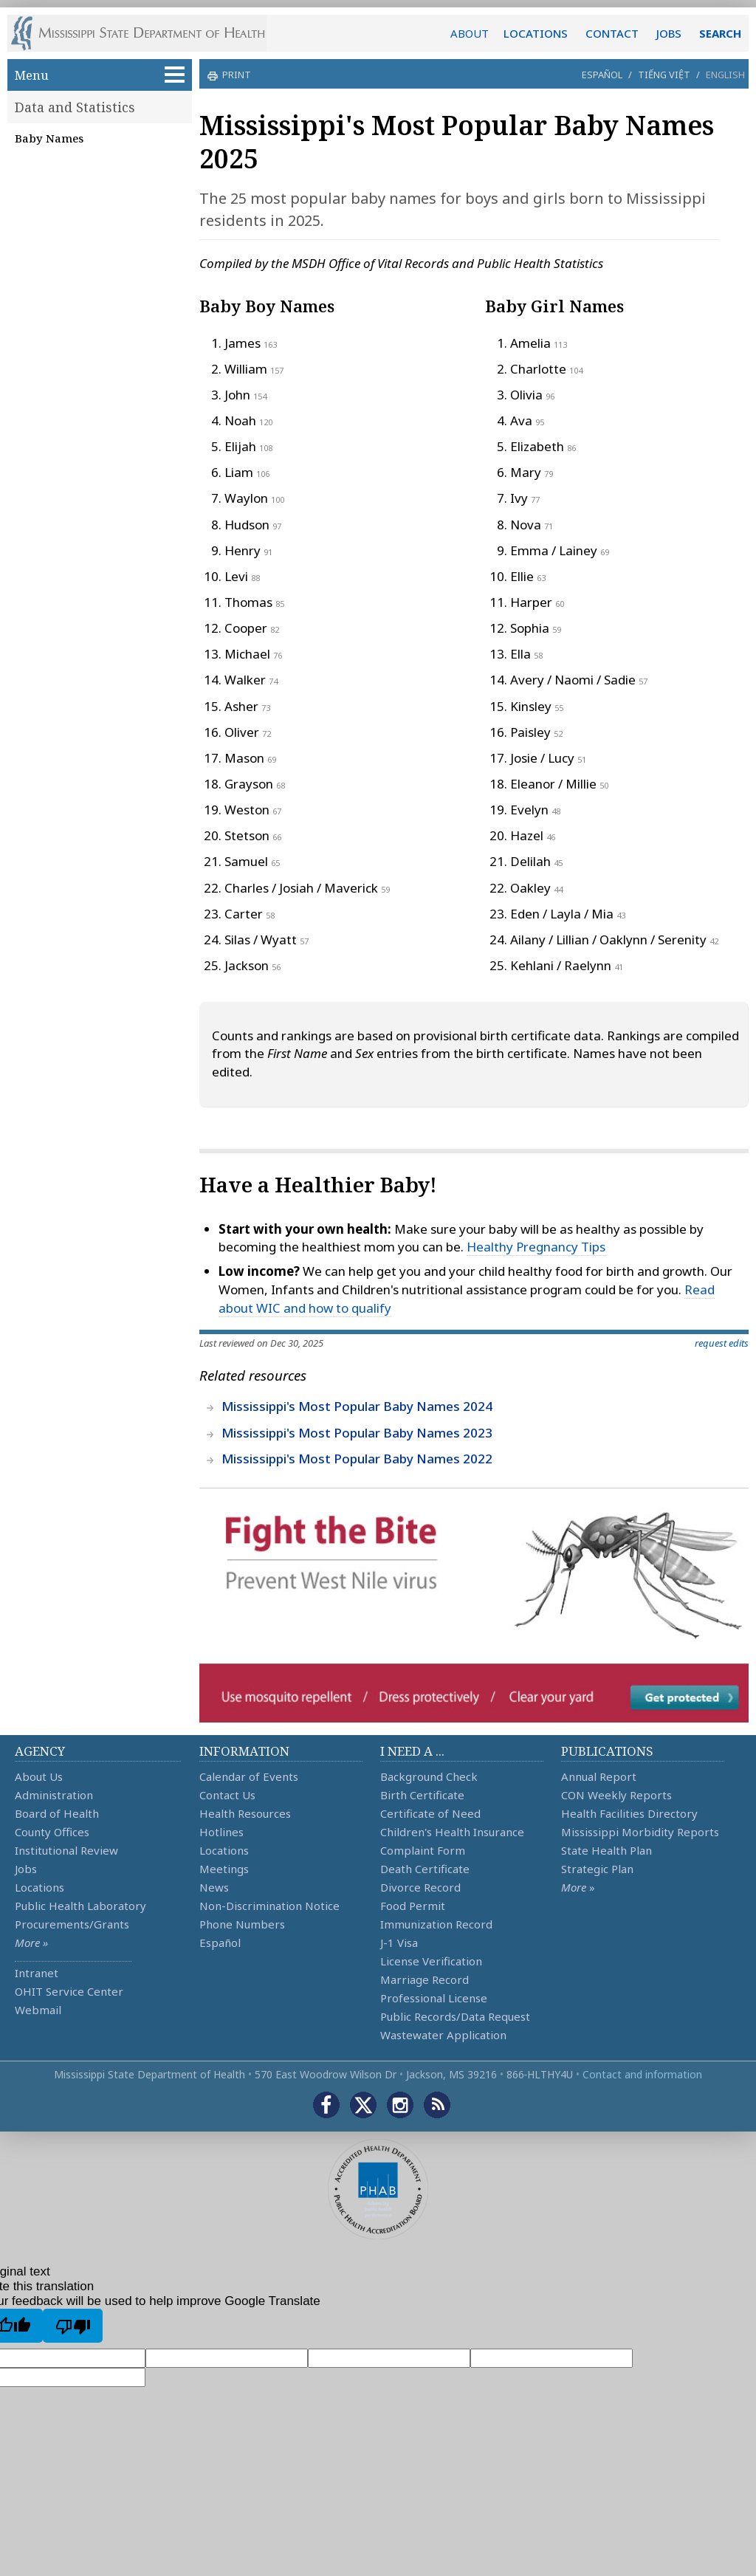  Describe the element at coordinates (26, 1868) in the screenshot. I see `Jobs` at that location.